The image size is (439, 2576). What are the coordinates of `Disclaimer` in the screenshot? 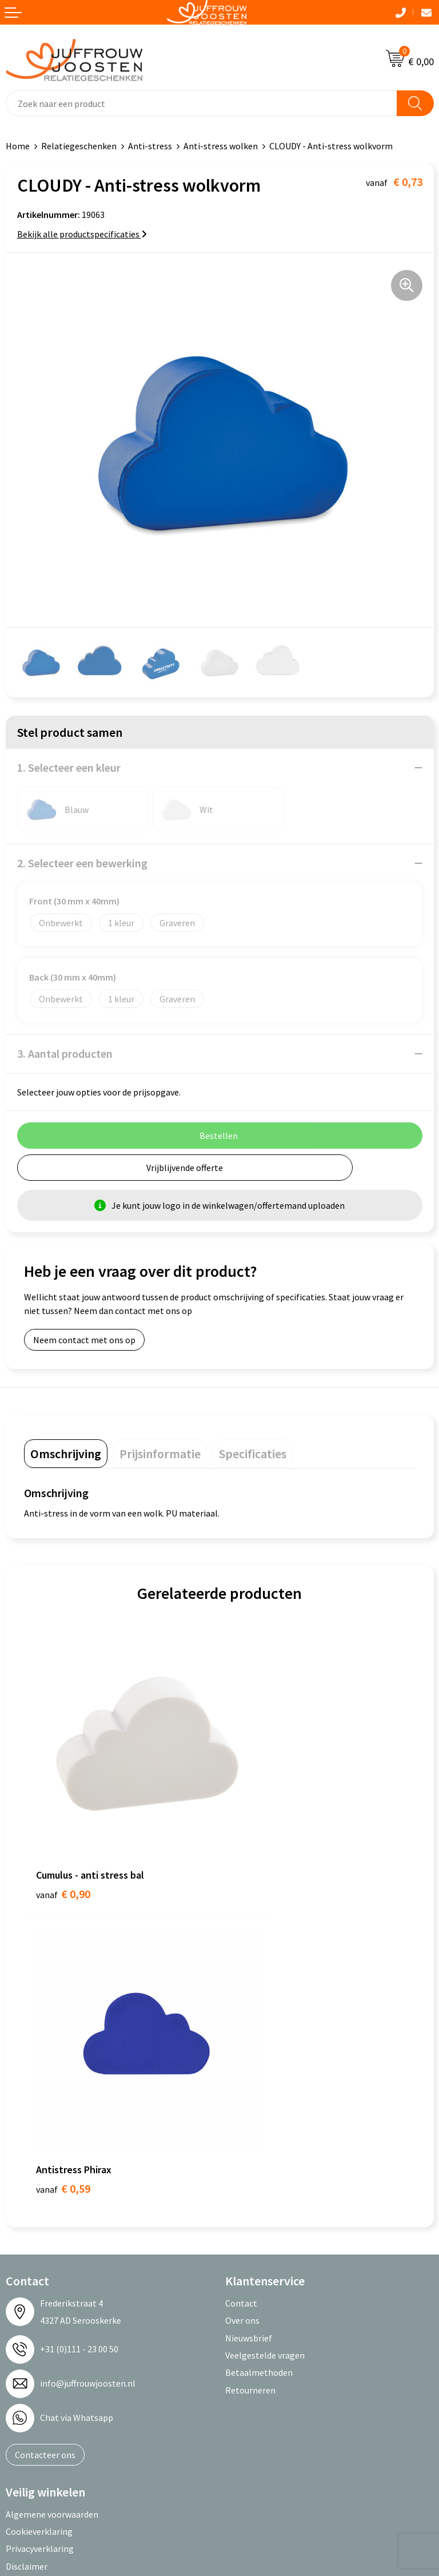 It's located at (26, 2220).